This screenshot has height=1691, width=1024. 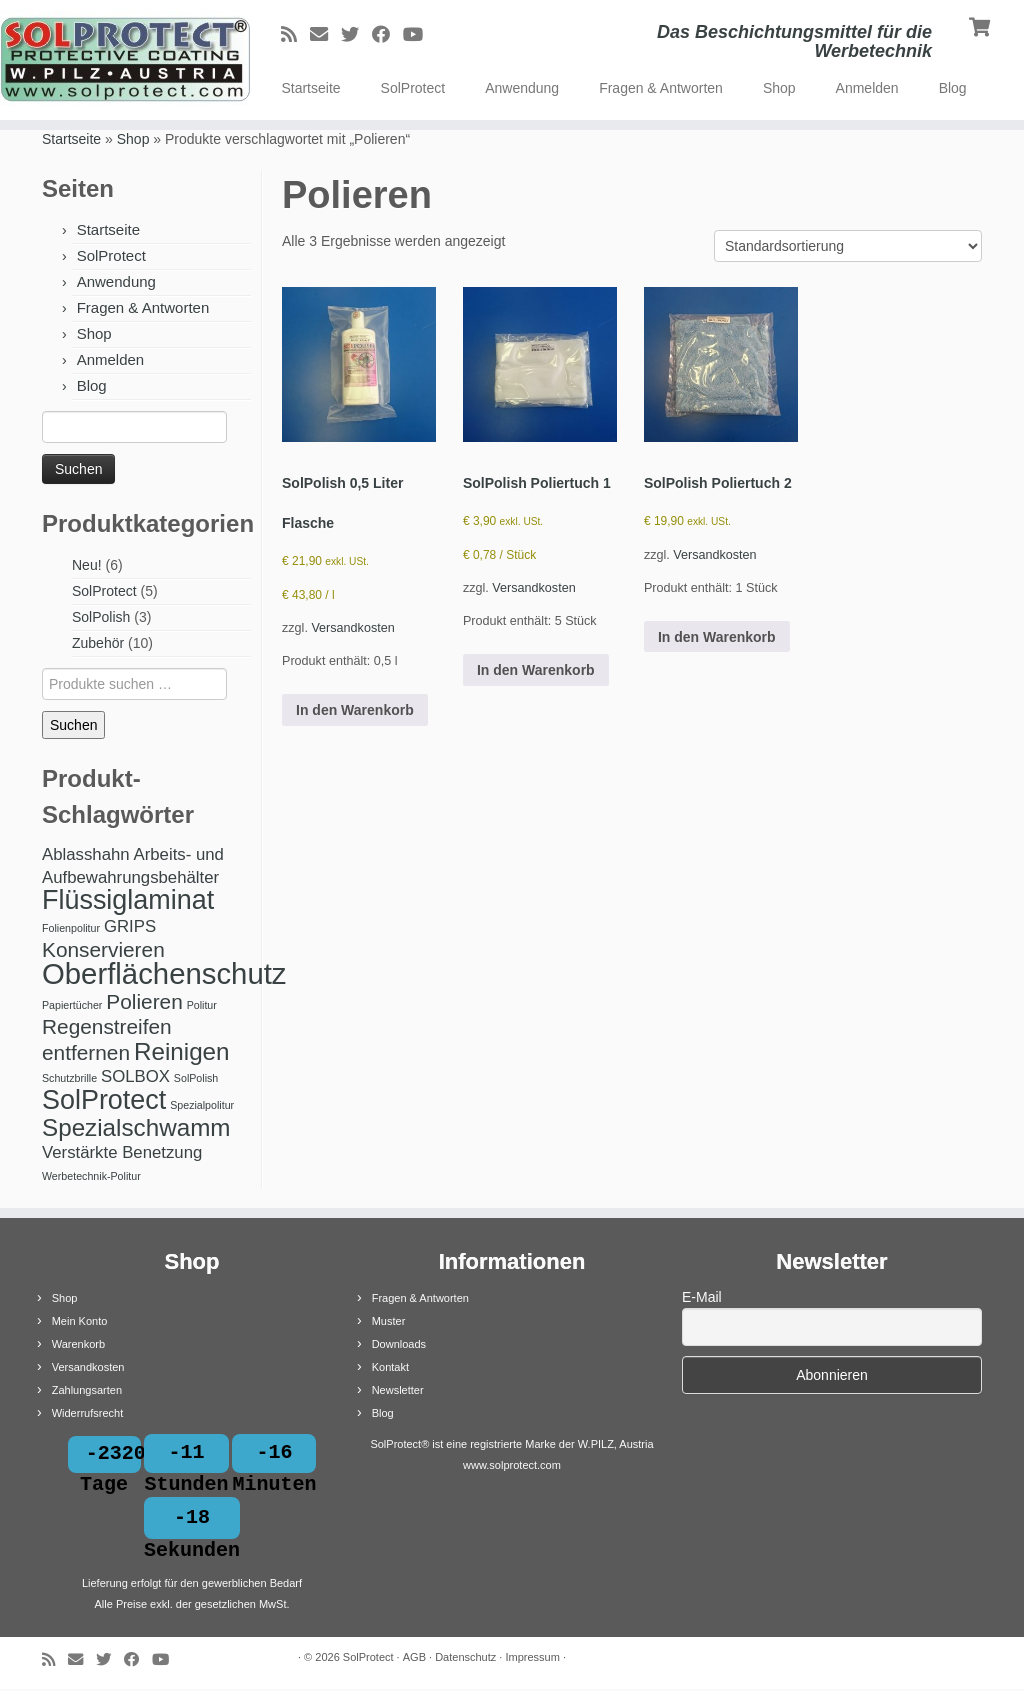 What do you see at coordinates (73, 725) in the screenshot?
I see `Suchen` at bounding box center [73, 725].